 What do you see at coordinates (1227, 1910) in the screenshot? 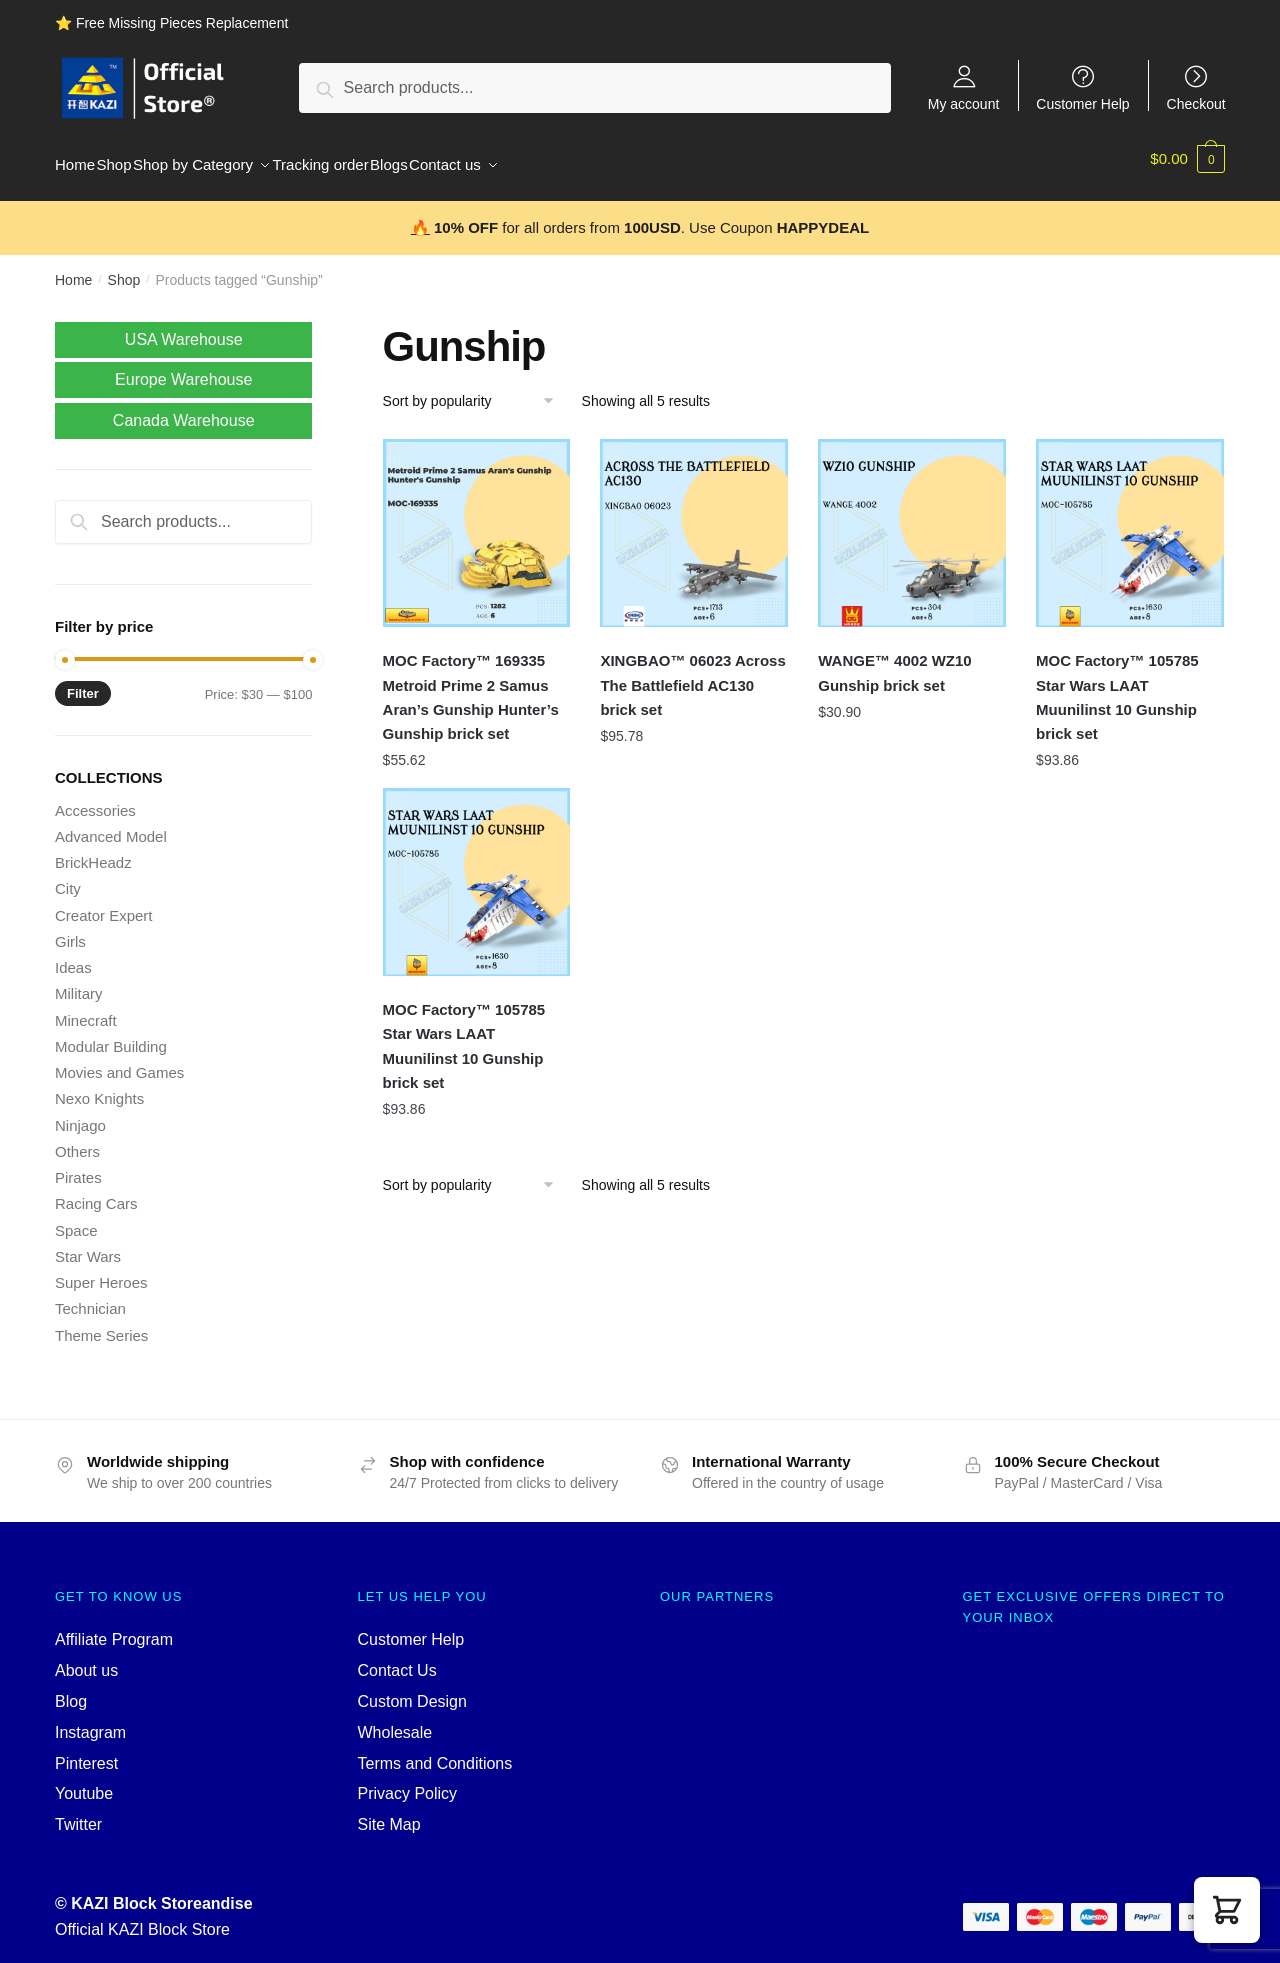
I see `[button]` at bounding box center [1227, 1910].